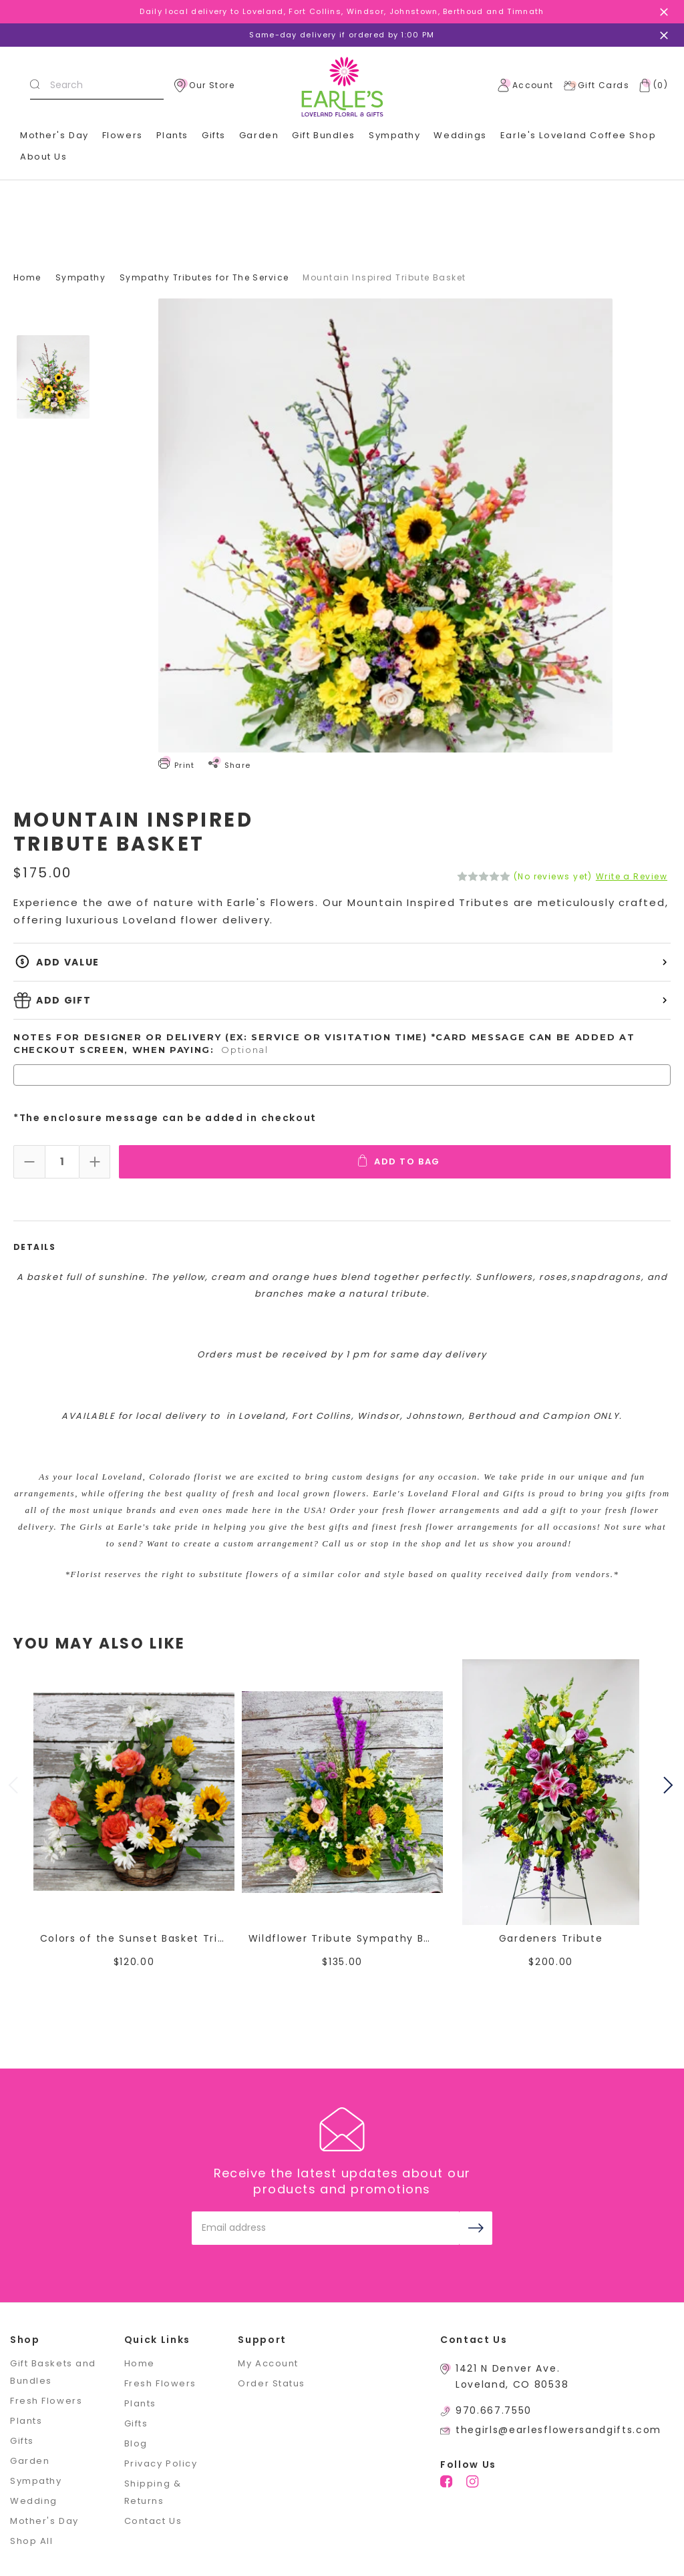 The image size is (684, 2576). I want to click on Sympathy, so click(394, 135).